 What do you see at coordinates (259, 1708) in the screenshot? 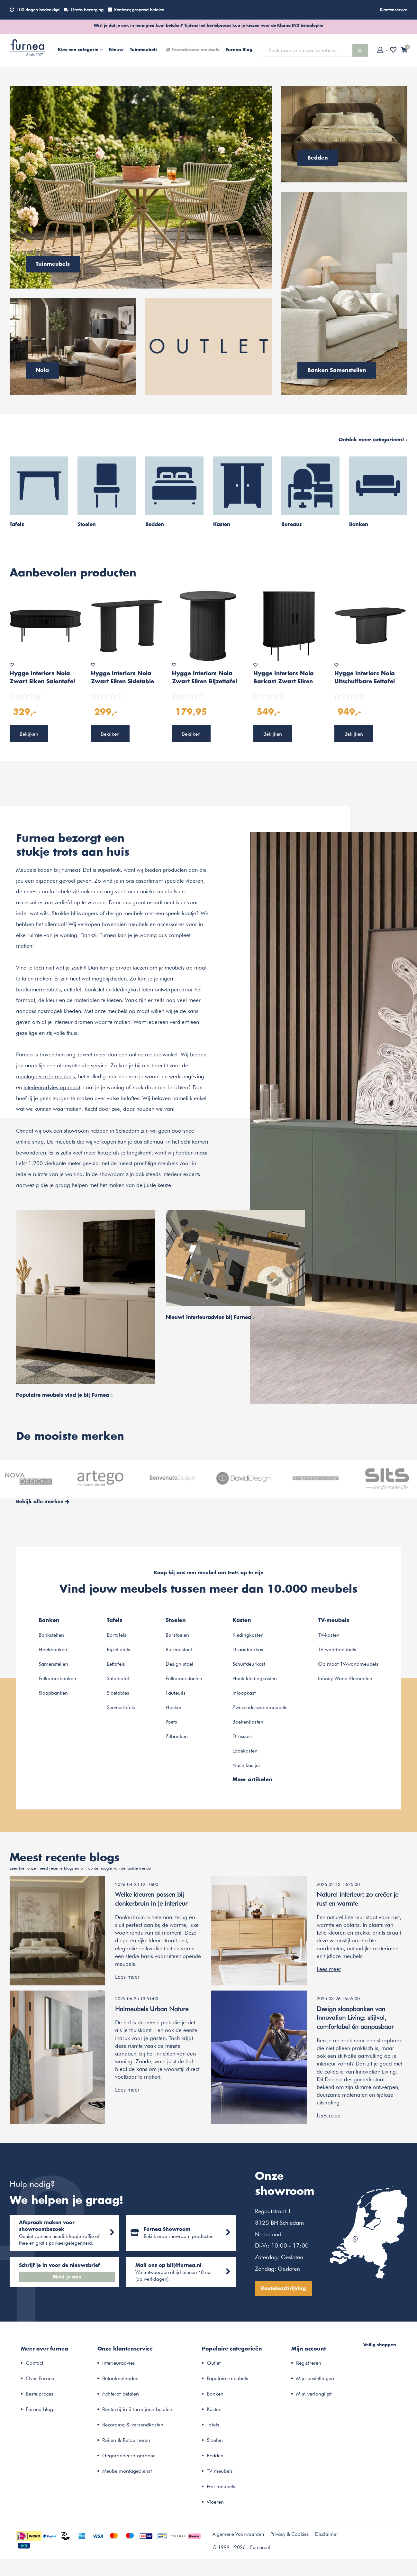
I see `Zwevende wandmeubels` at bounding box center [259, 1708].